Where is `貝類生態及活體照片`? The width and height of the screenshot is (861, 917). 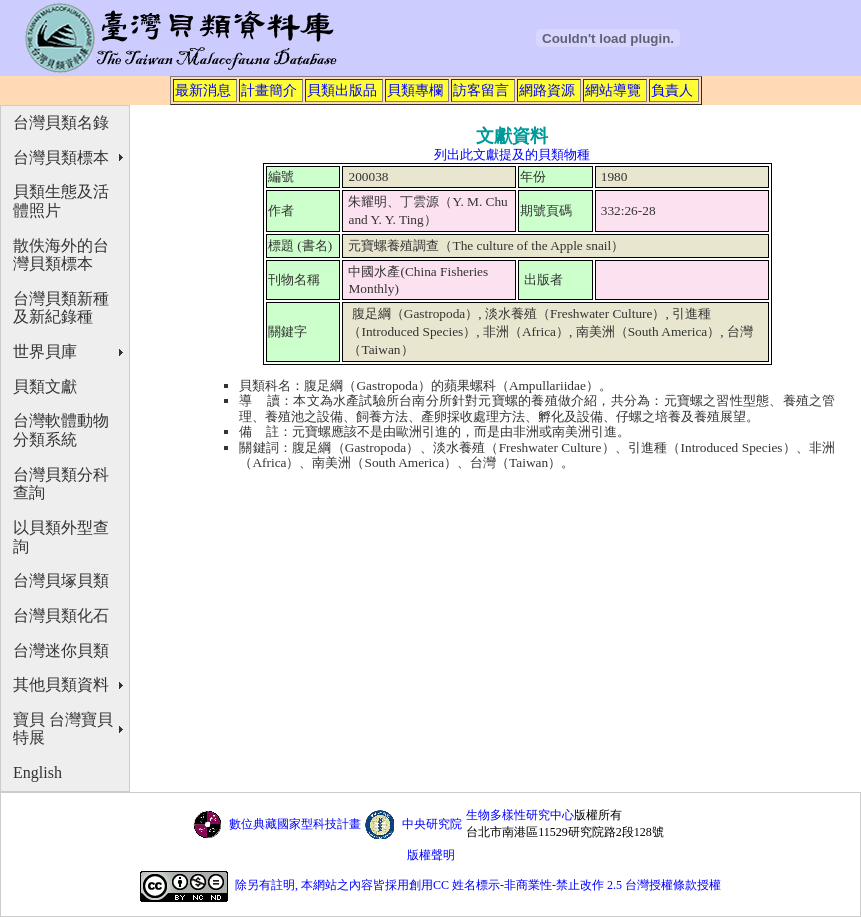 貝類生態及活體照片 is located at coordinates (61, 201).